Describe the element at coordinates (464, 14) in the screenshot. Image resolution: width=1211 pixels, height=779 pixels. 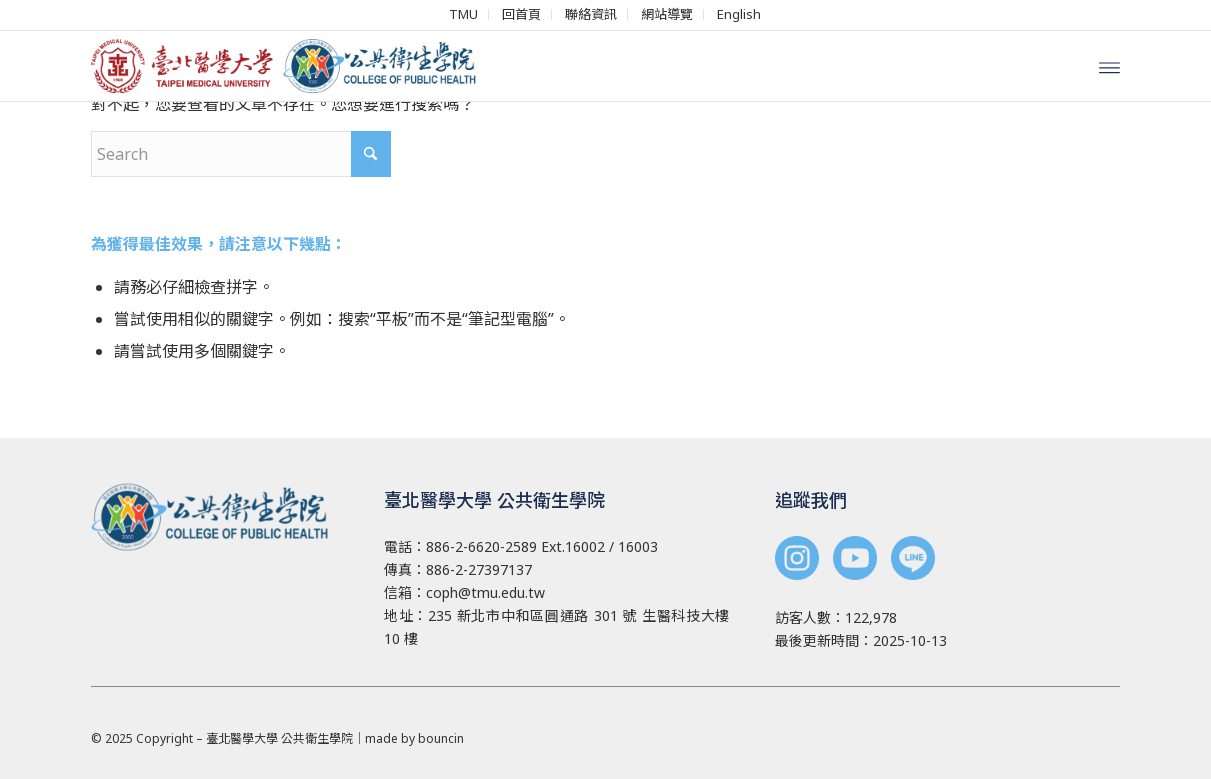
I see `[menuitem]` at that location.